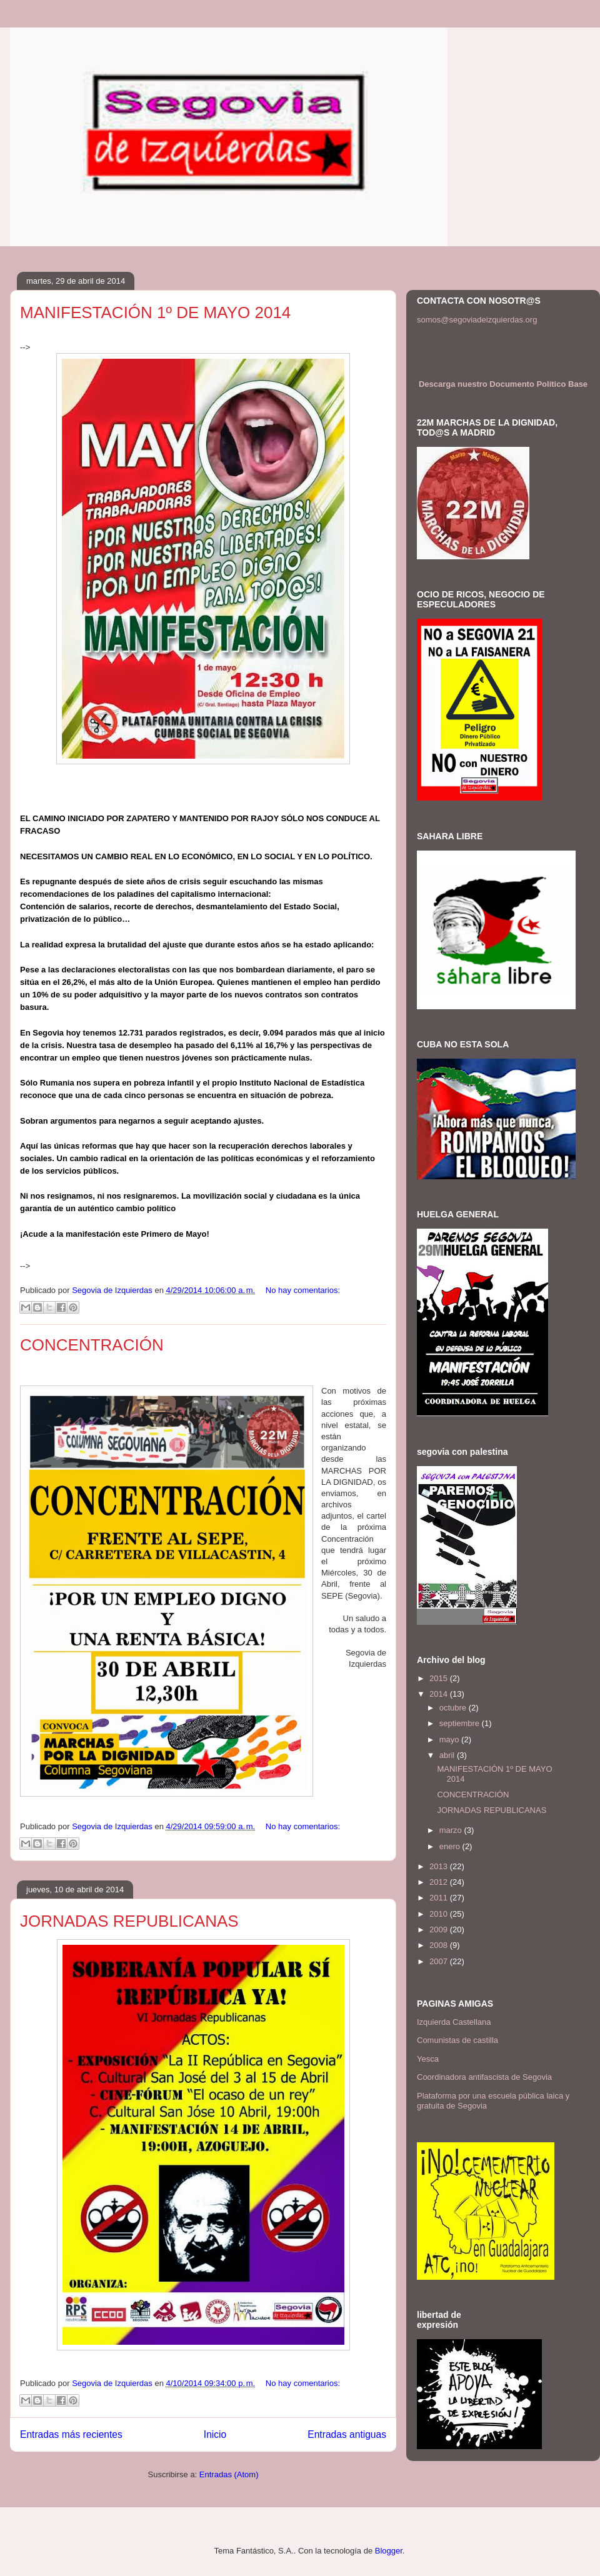 Image resolution: width=600 pixels, height=2576 pixels. What do you see at coordinates (439, 1694) in the screenshot?
I see `2014` at bounding box center [439, 1694].